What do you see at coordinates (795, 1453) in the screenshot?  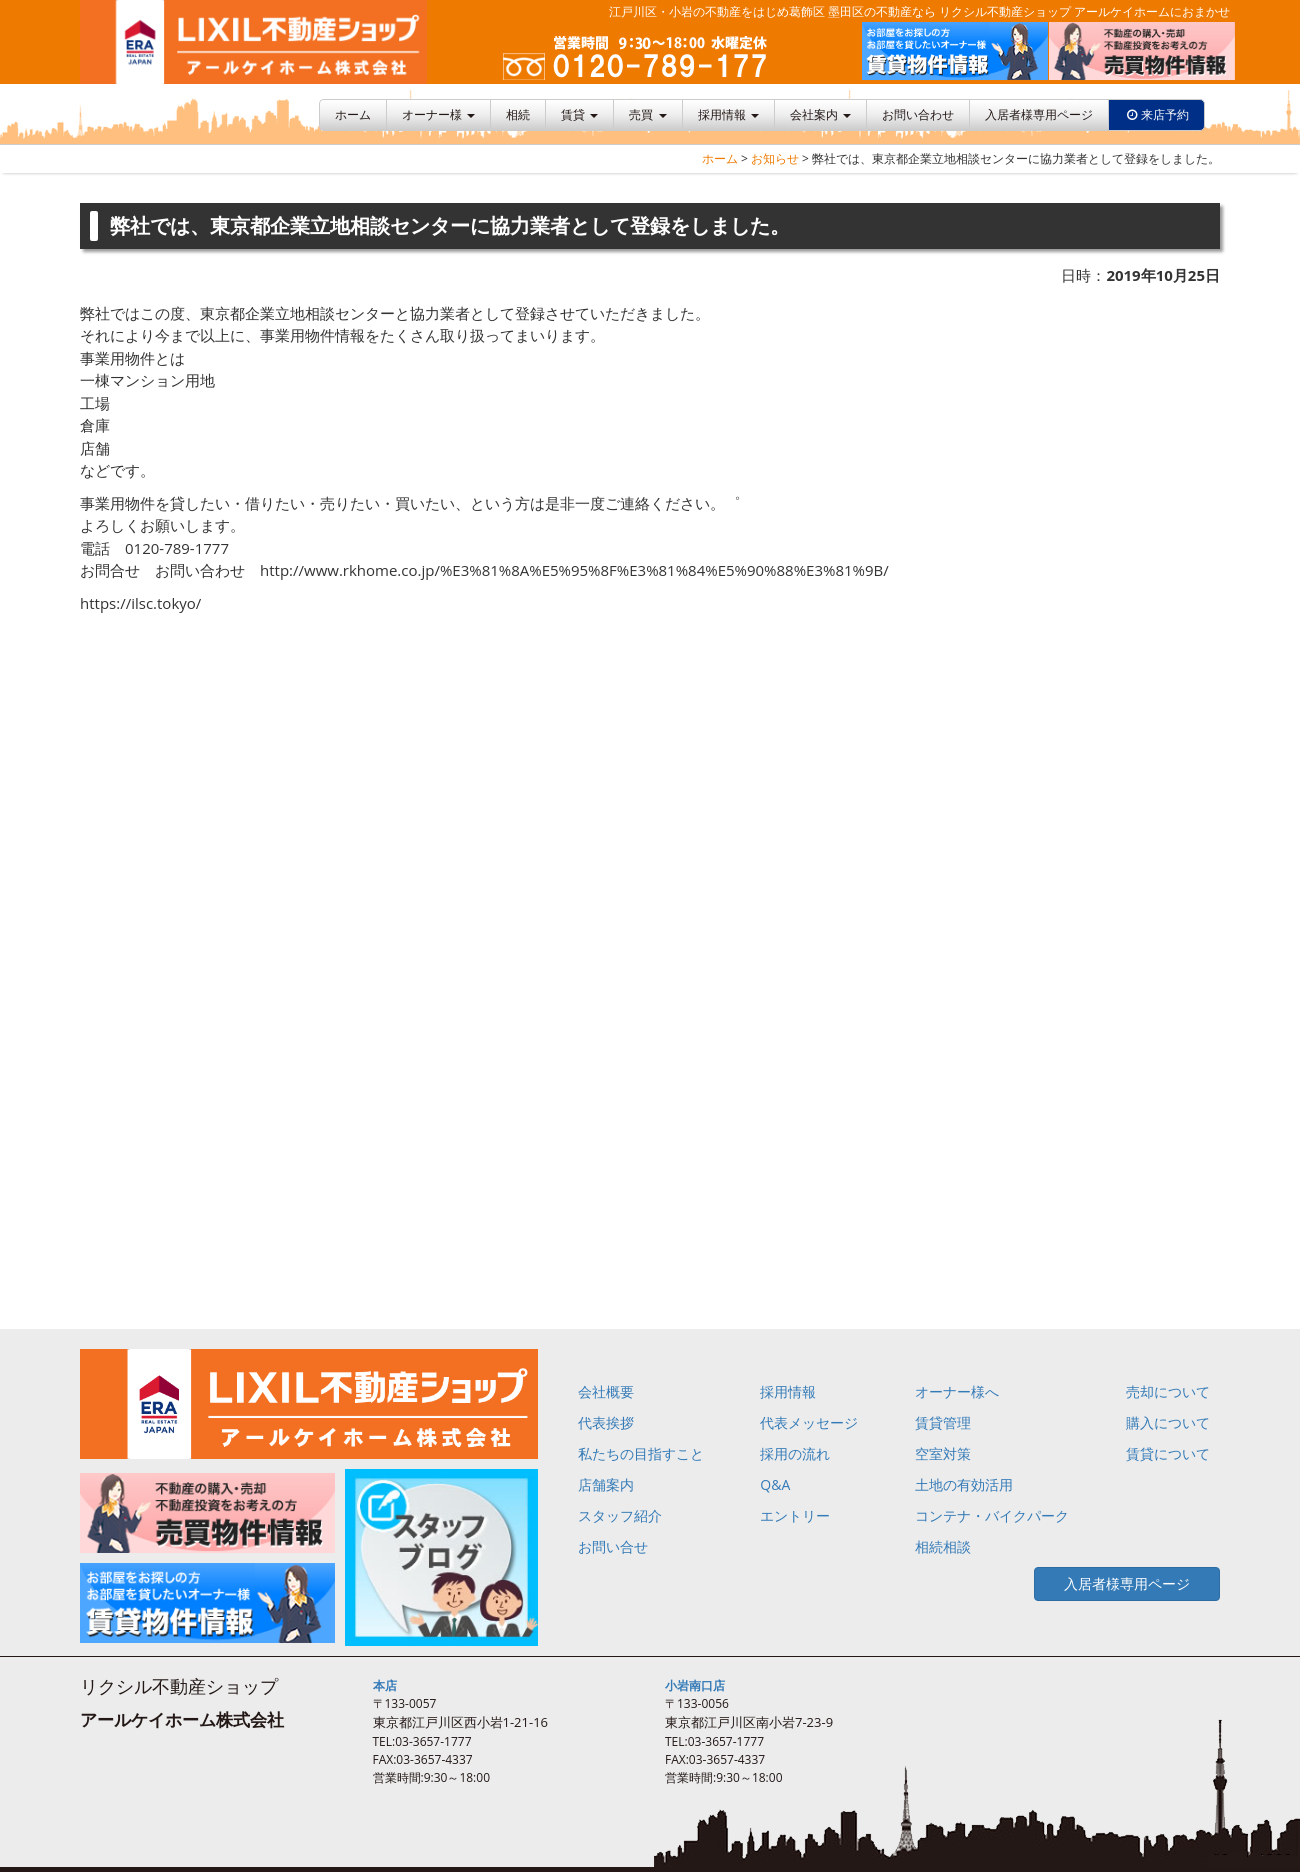 I see `採用の流れ` at bounding box center [795, 1453].